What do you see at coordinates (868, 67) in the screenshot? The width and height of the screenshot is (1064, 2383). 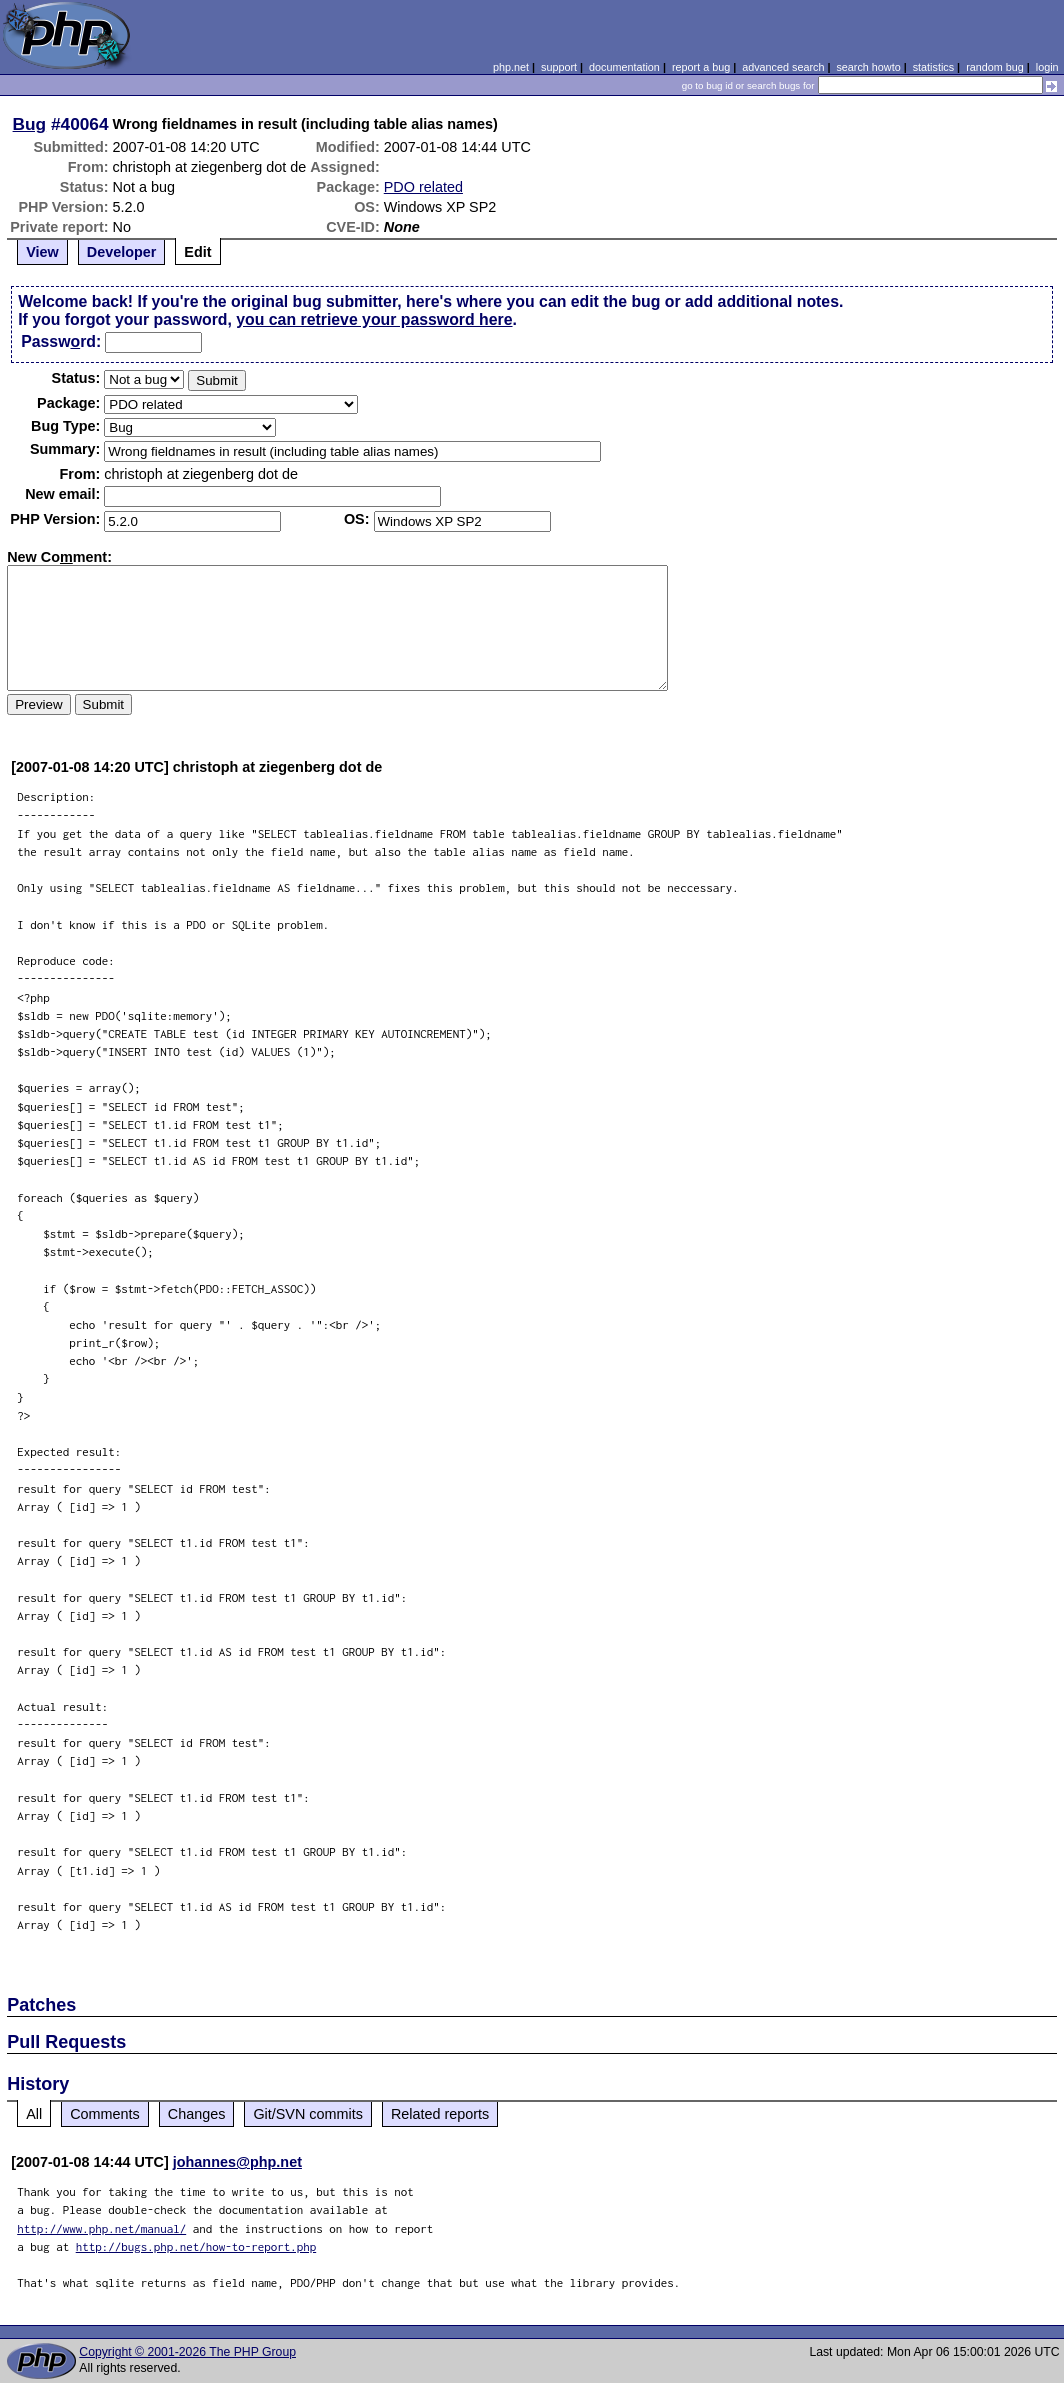 I see `search howto` at bounding box center [868, 67].